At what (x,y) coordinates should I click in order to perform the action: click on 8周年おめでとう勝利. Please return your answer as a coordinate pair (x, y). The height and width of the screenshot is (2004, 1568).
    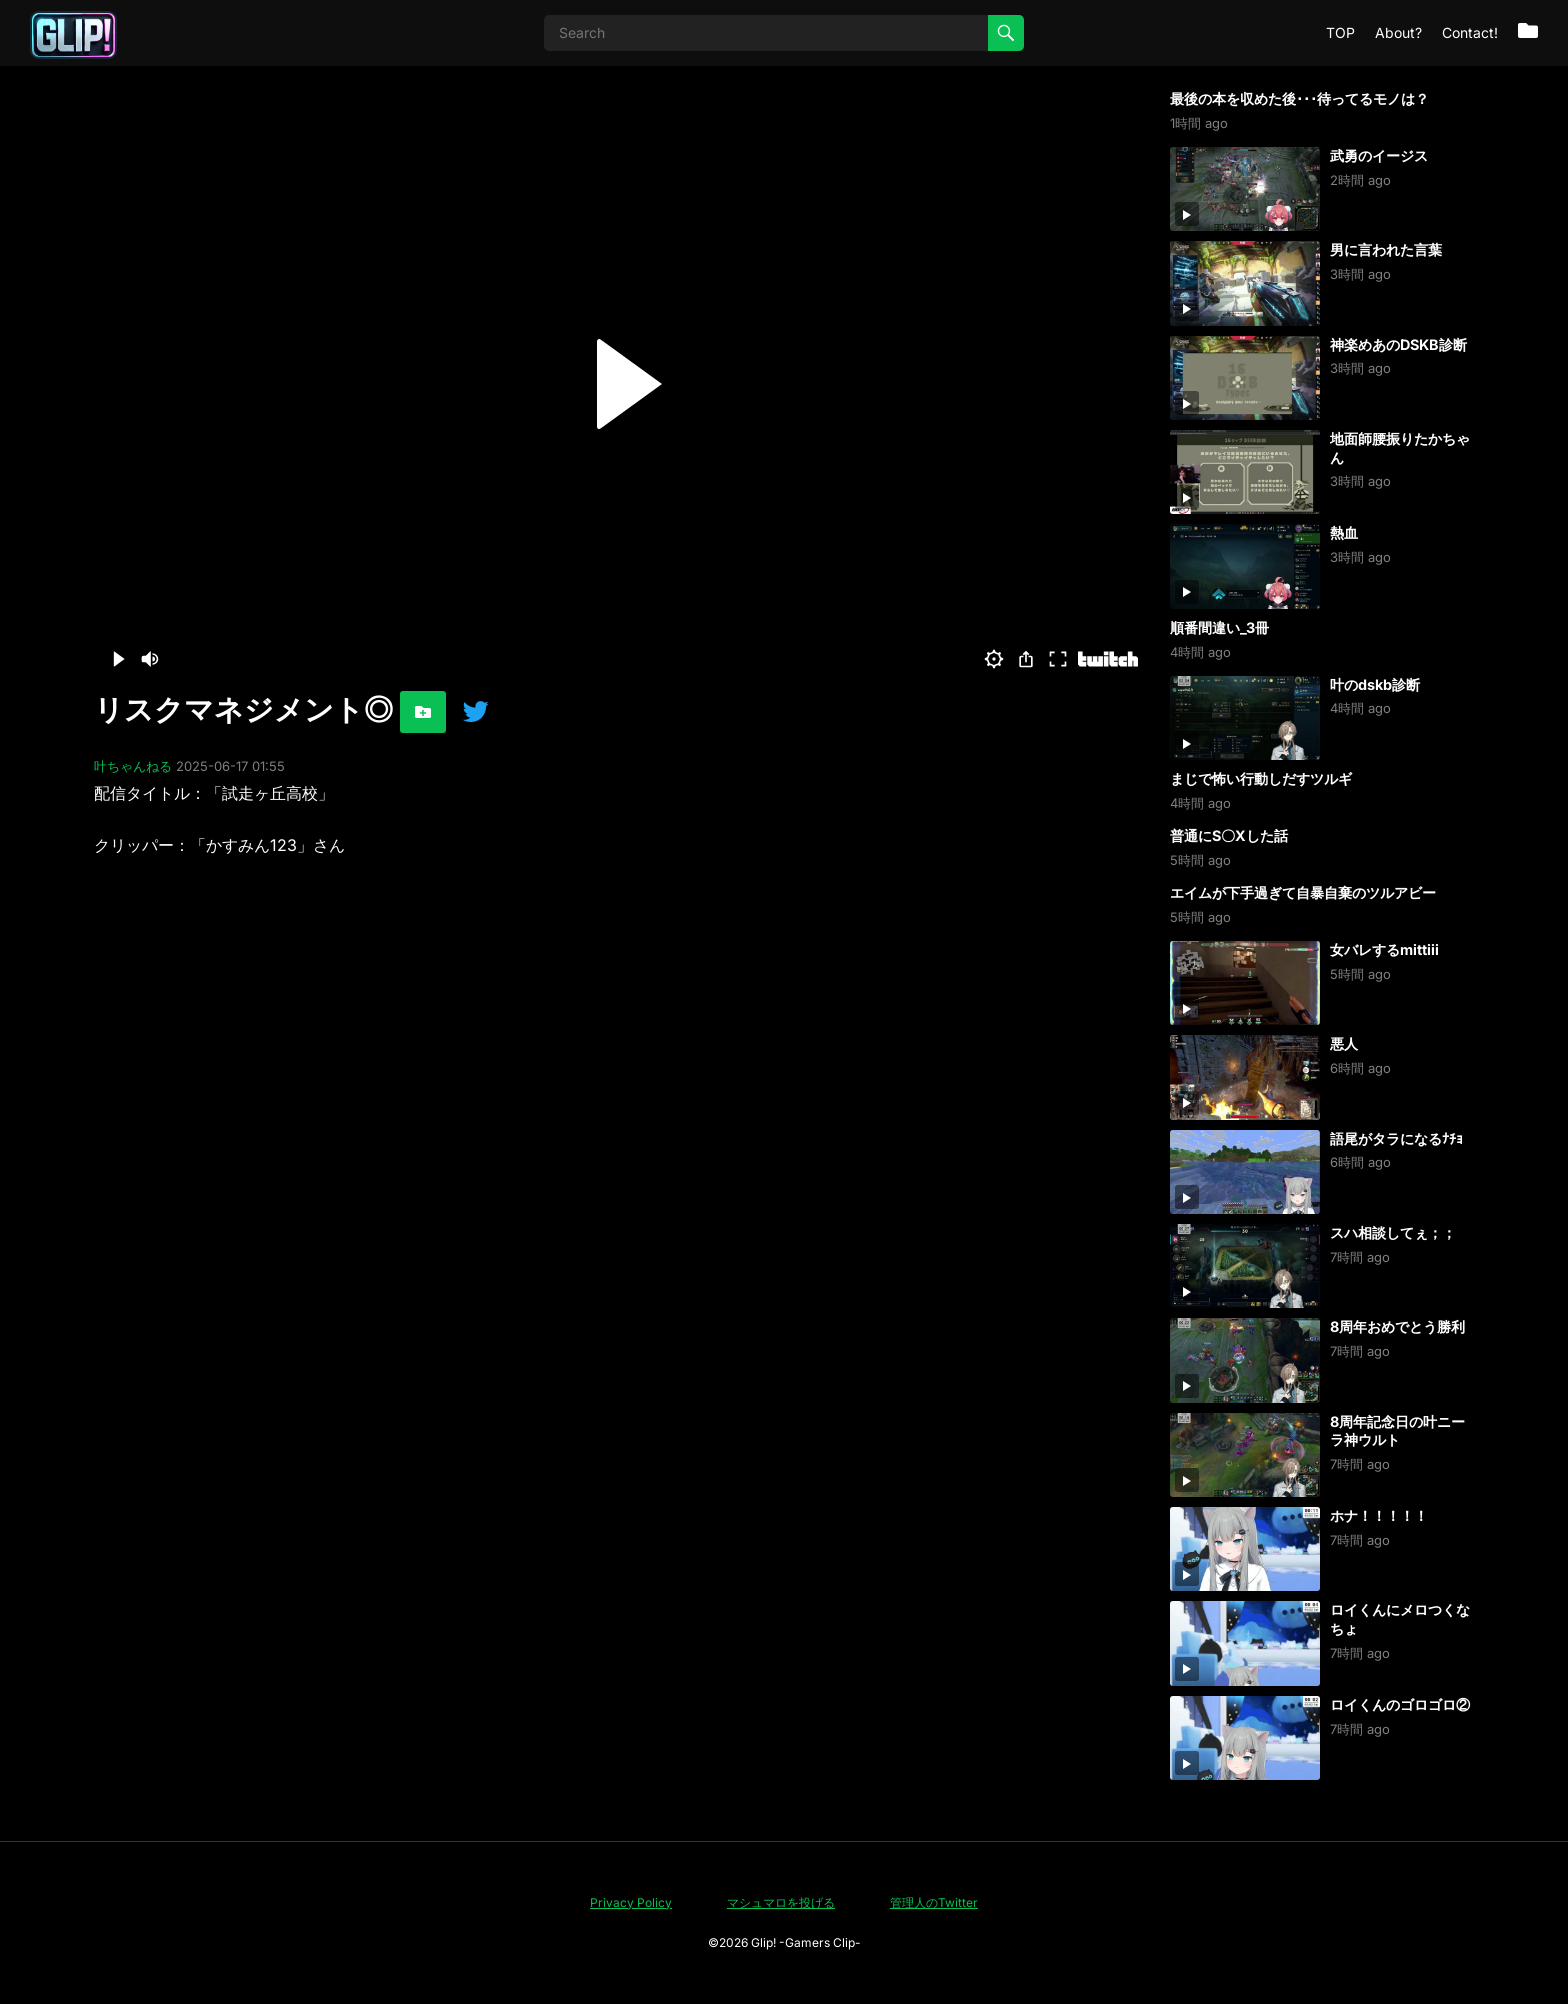
    Looking at the image, I should click on (1397, 1326).